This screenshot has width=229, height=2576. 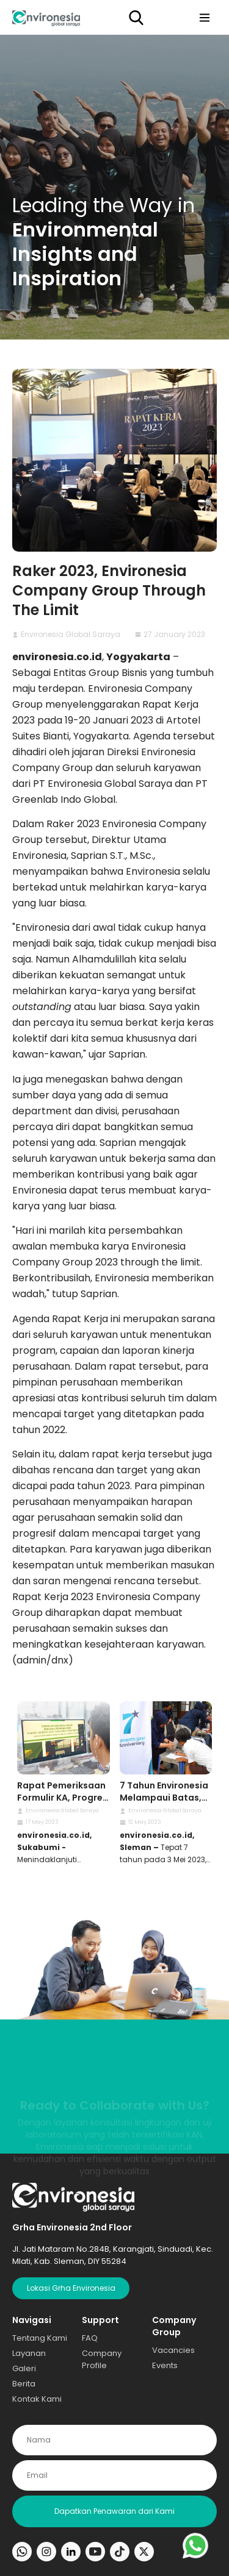 What do you see at coordinates (39, 2338) in the screenshot?
I see `Tentang Kami` at bounding box center [39, 2338].